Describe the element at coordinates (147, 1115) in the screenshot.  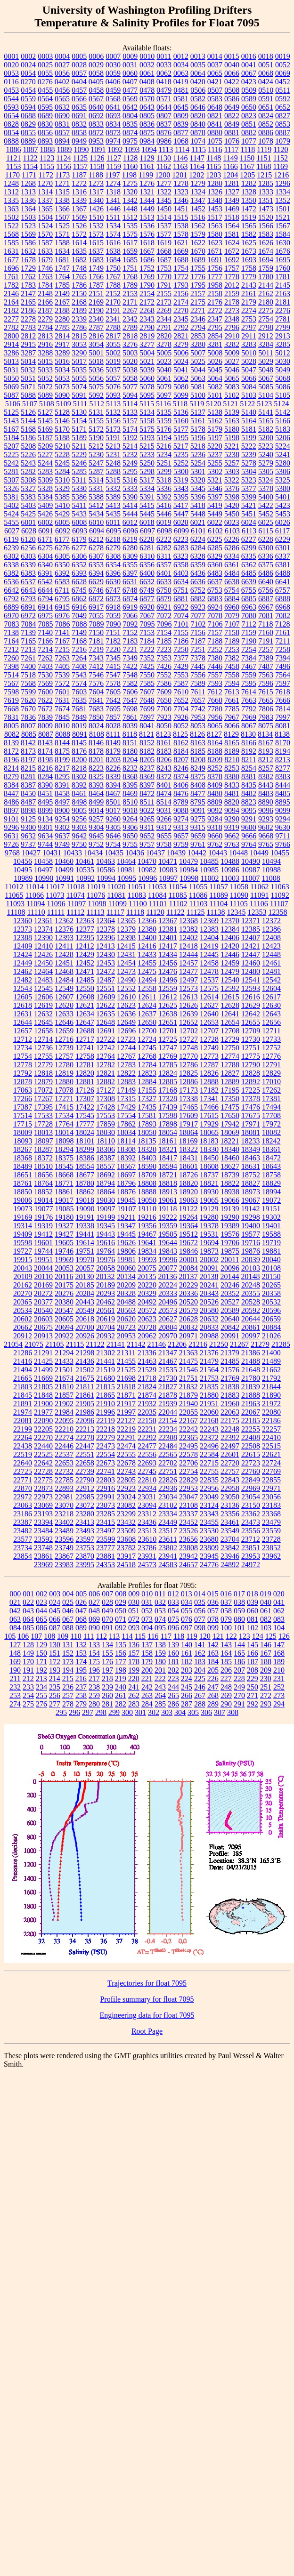
I see `17581` at that location.